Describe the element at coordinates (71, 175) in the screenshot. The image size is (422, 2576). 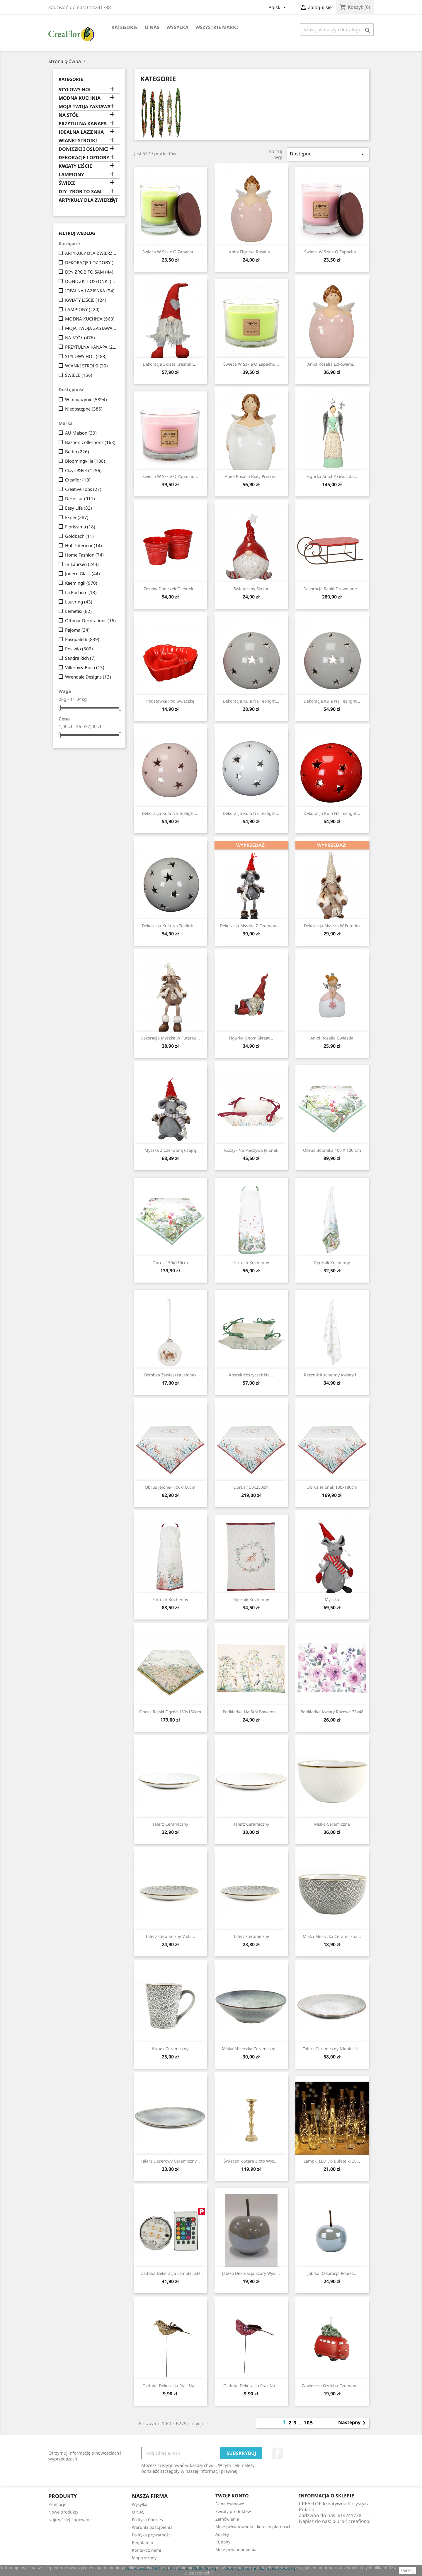
I see `LAMPIONY` at that location.